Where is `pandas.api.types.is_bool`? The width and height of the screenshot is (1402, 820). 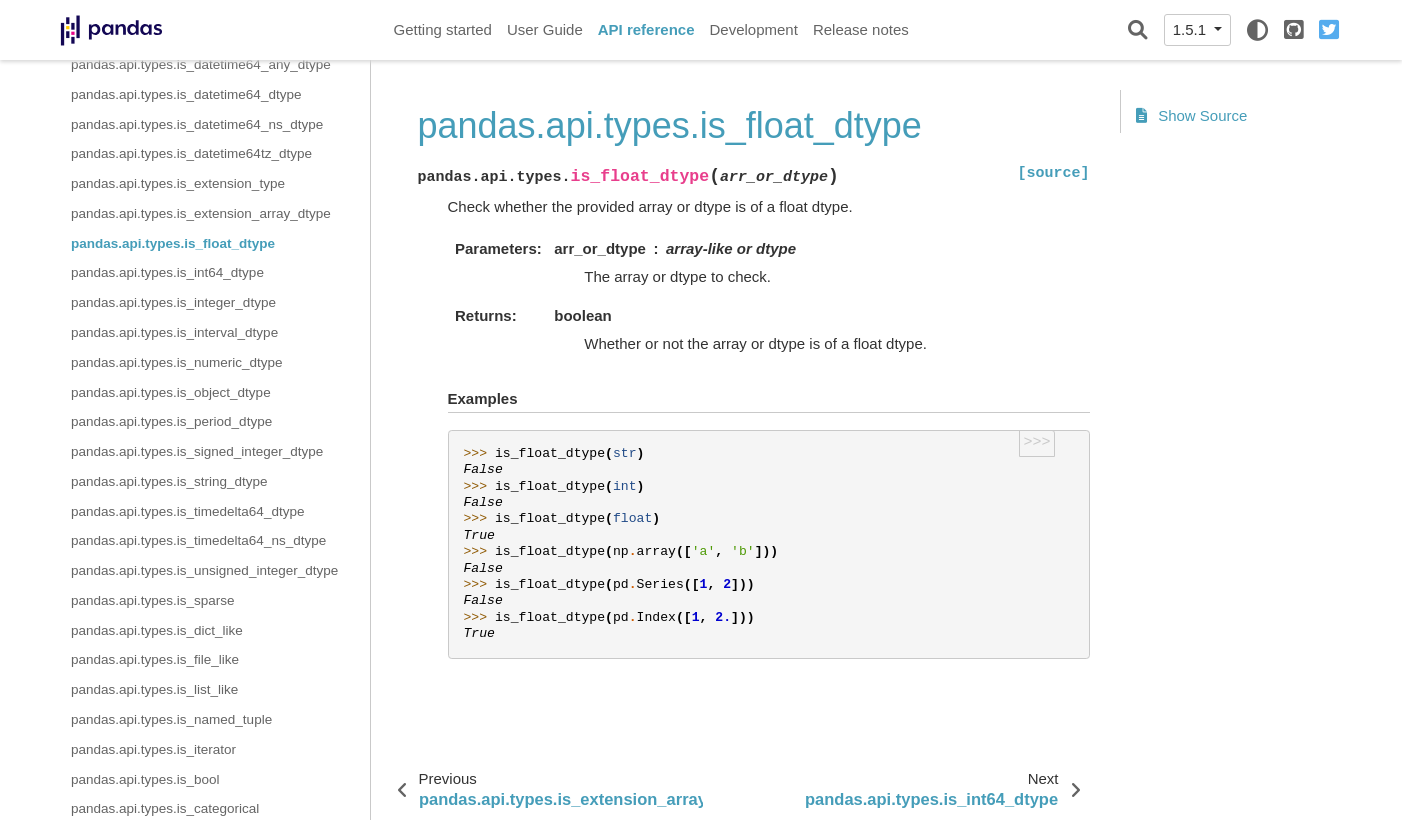
pandas.api.types.is_bool is located at coordinates (145, 779).